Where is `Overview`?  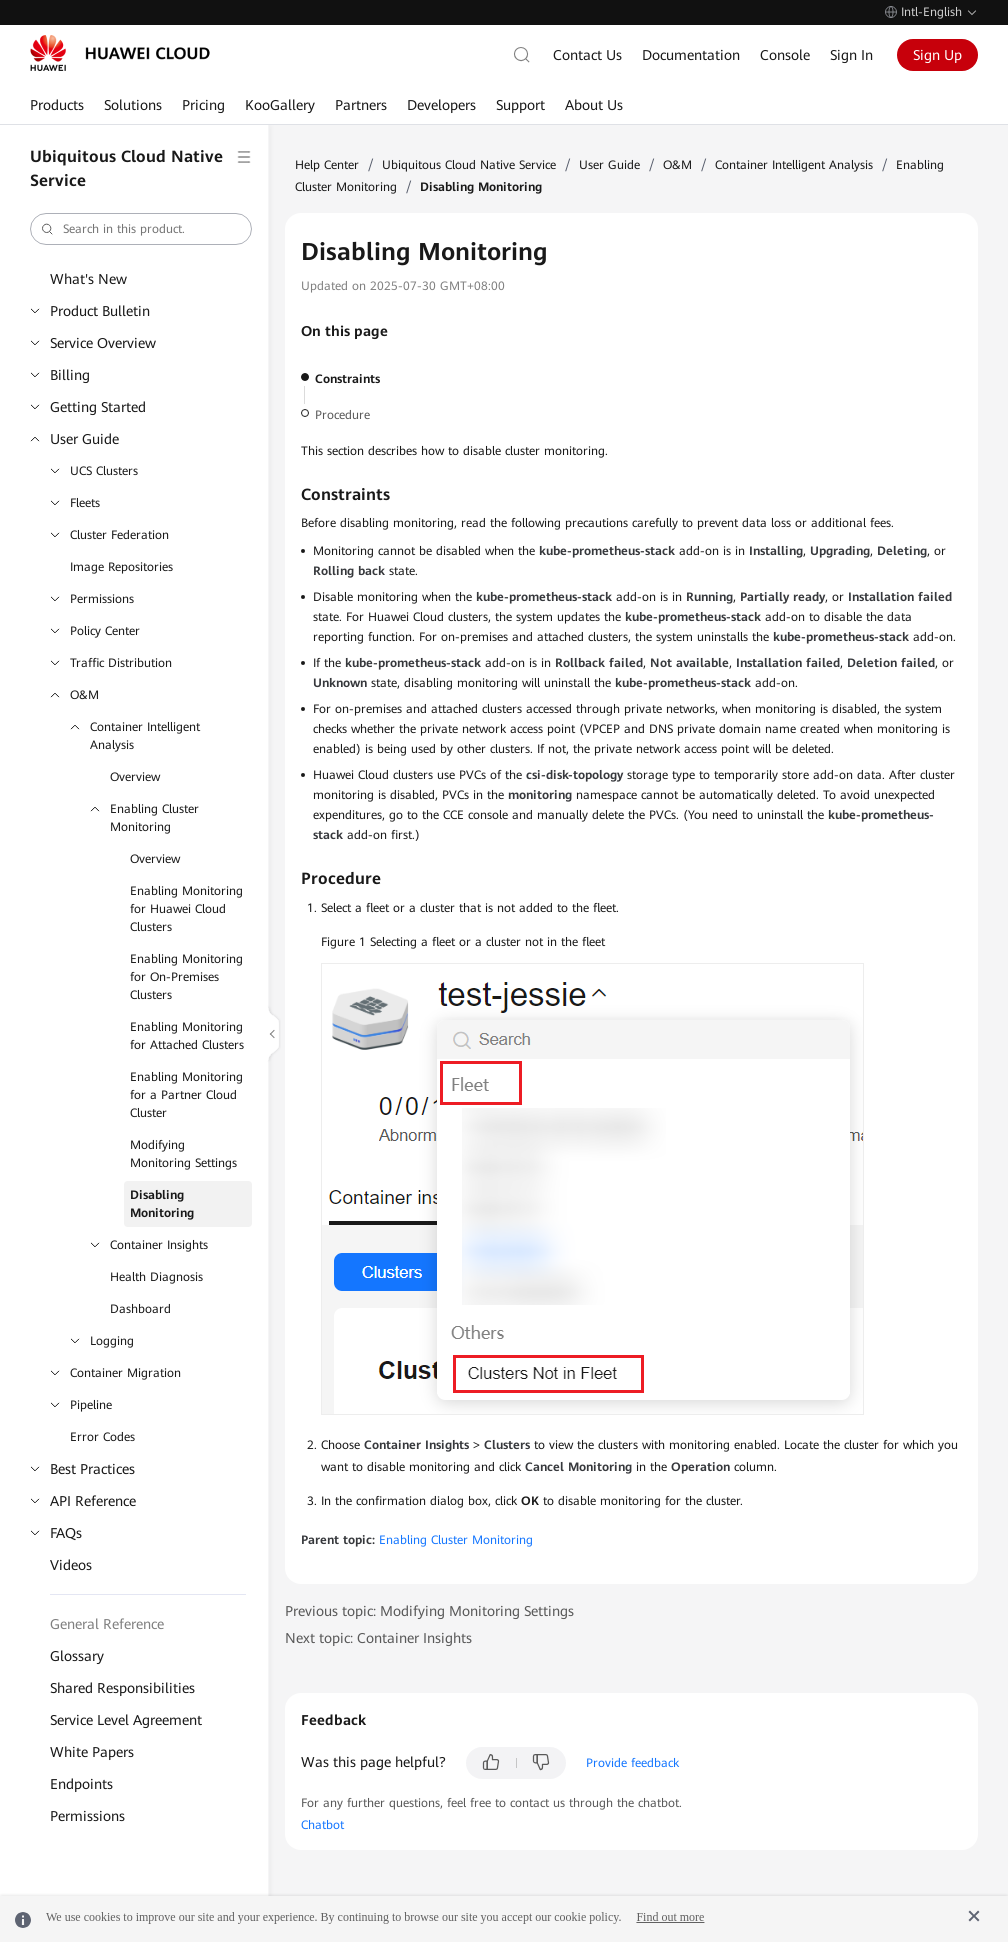
Overview is located at coordinates (135, 777).